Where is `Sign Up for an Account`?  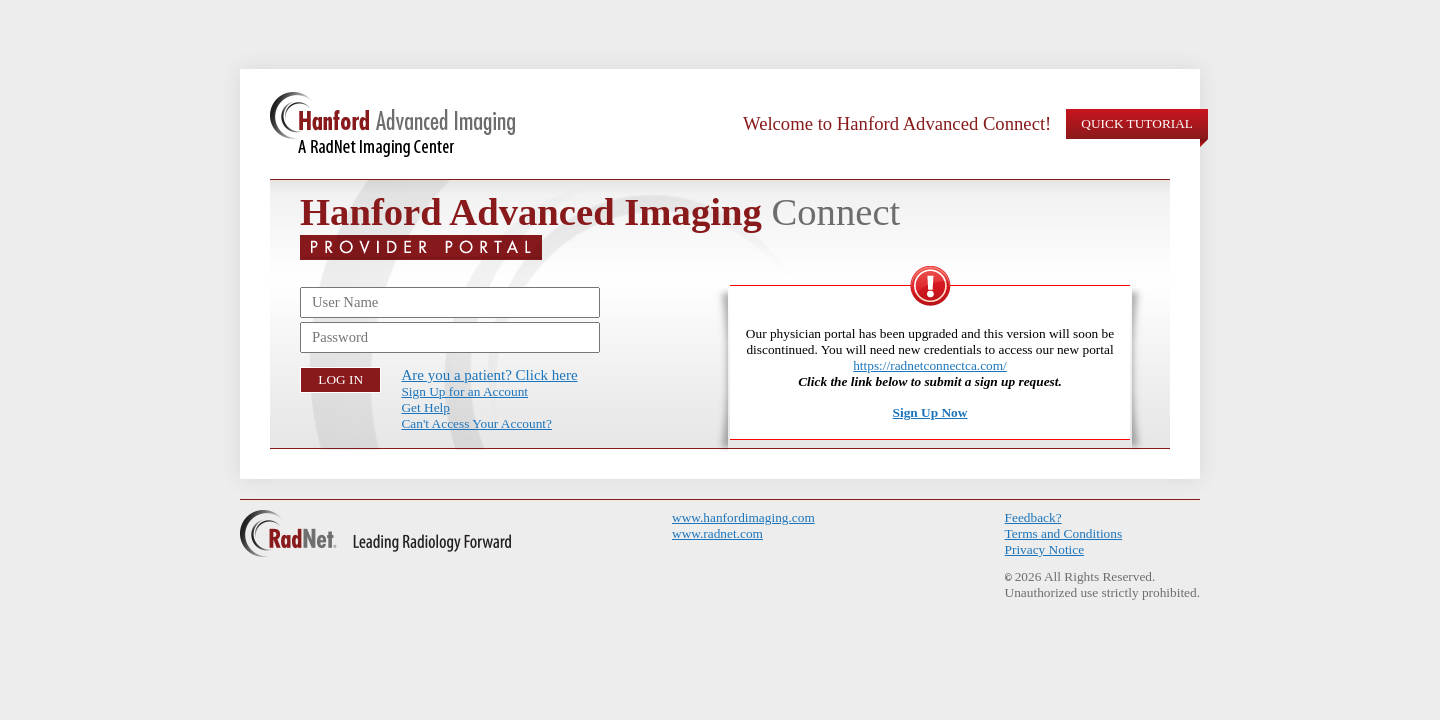 Sign Up for an Account is located at coordinates (464, 391).